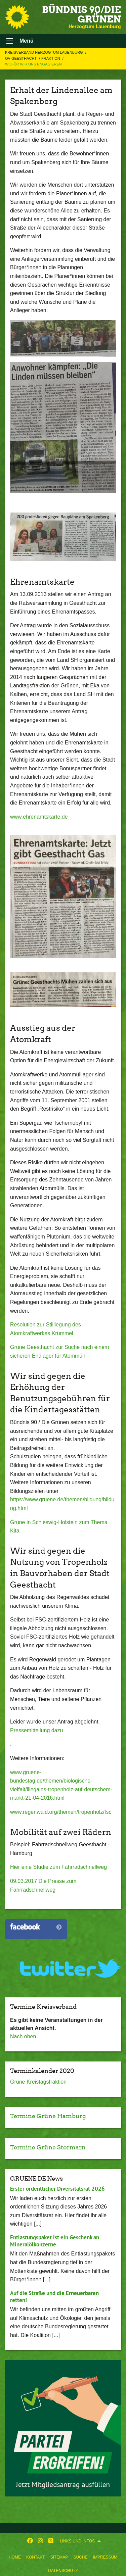 This screenshot has width=126, height=2576. Describe the element at coordinates (51, 58) in the screenshot. I see `Fraktion` at that location.